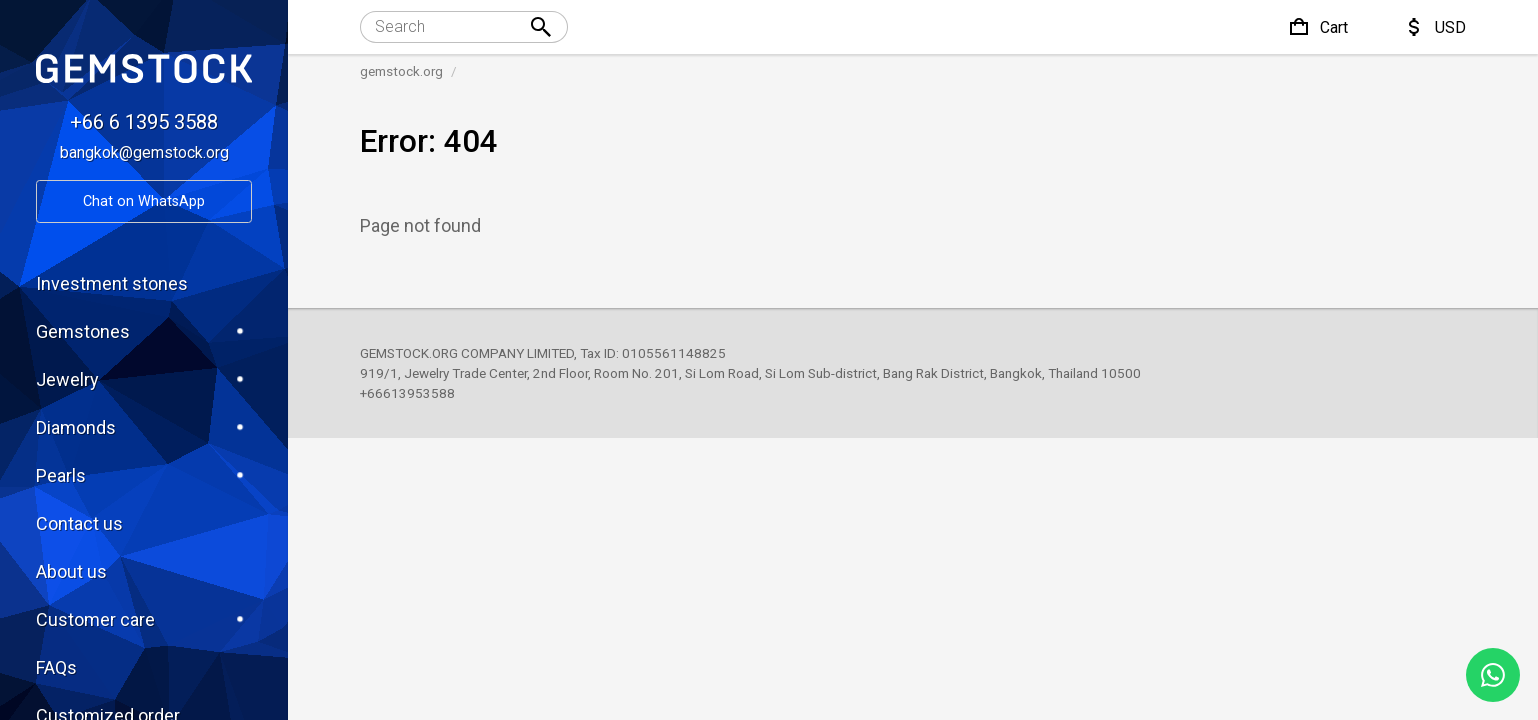  I want to click on gemstock.org, so click(401, 71).